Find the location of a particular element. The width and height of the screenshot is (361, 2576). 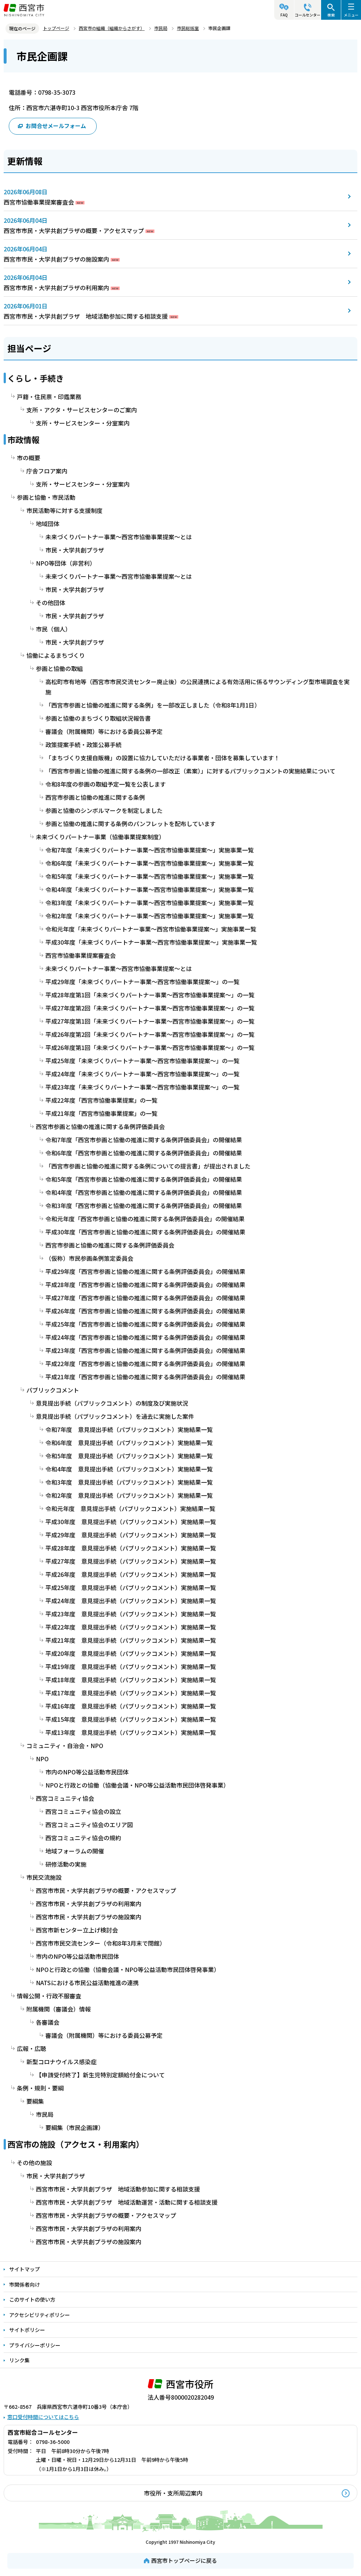

令和6年度 意見提出手続（パブリックコメント）実施結果一覧 is located at coordinates (129, 1442).